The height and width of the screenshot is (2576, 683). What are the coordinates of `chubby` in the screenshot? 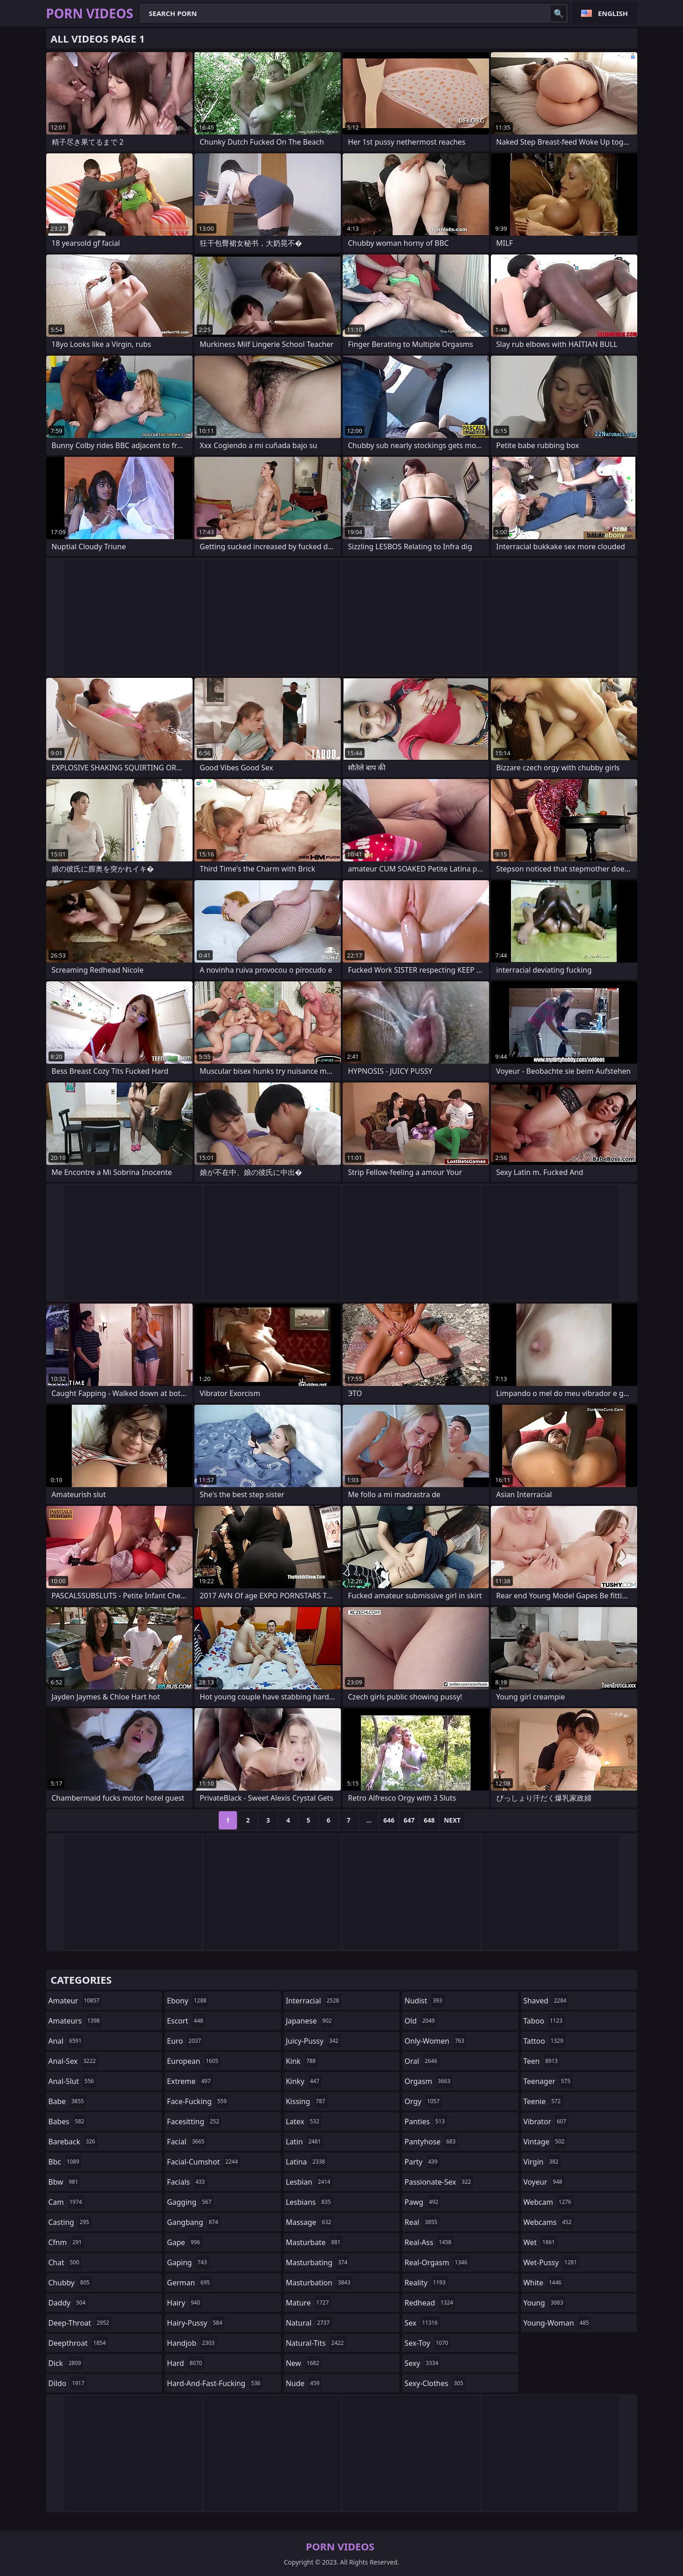 It's located at (70, 2282).